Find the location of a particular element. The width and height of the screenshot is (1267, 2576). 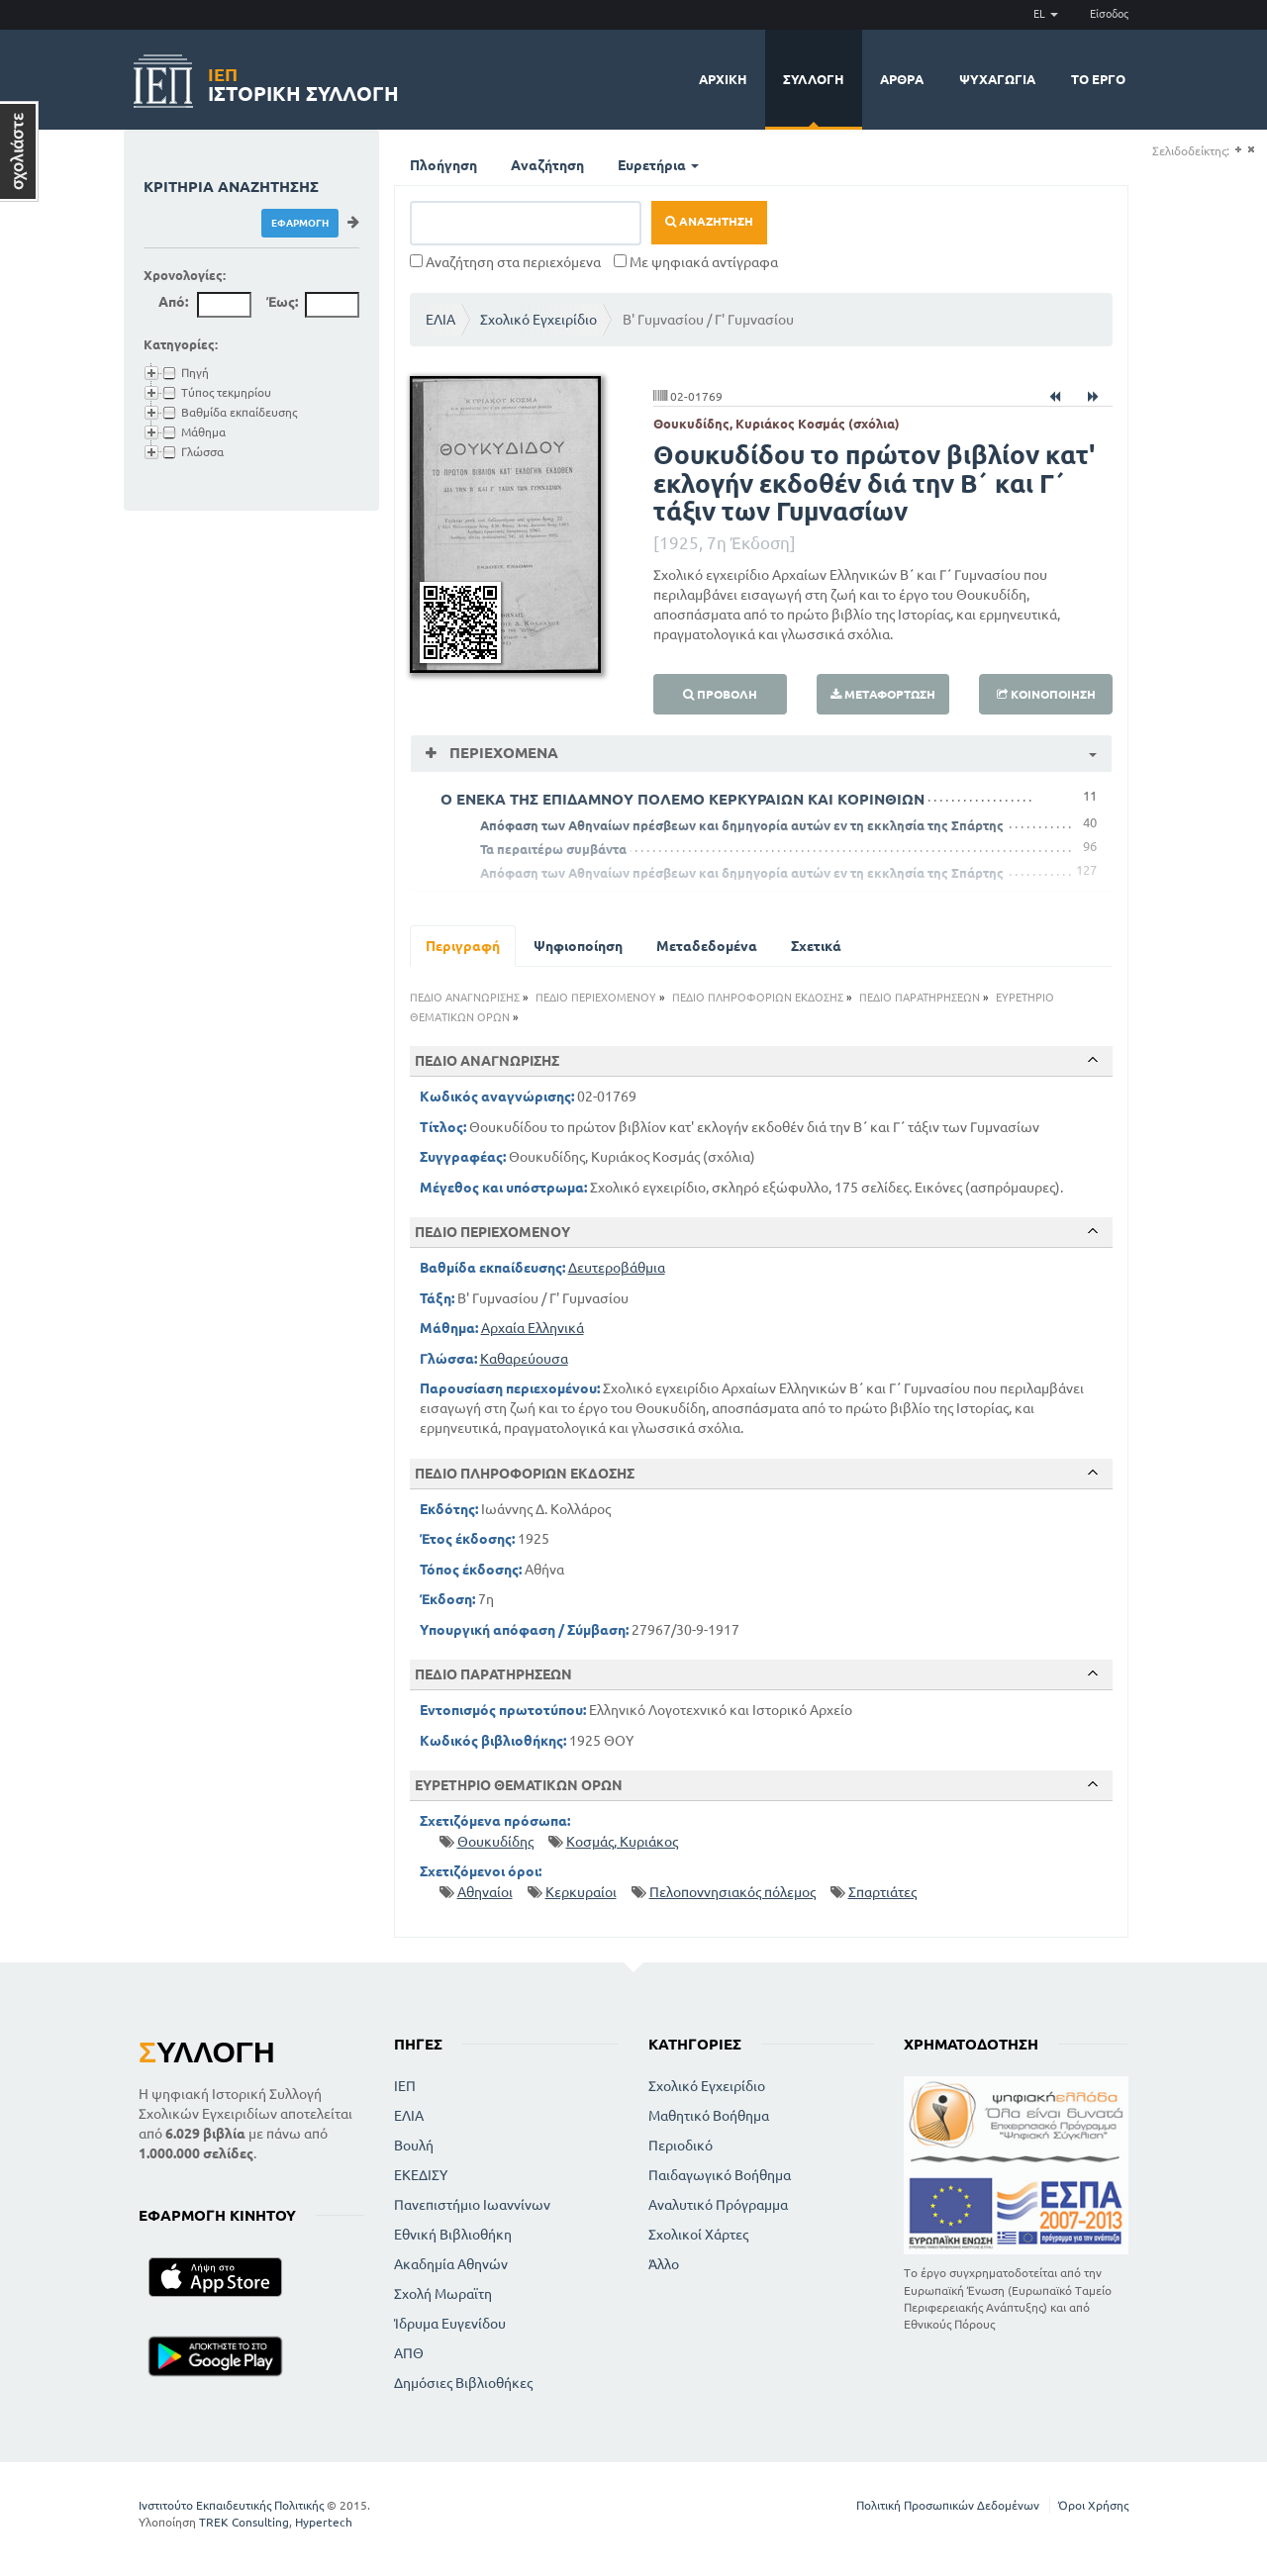

Ψηφιοποίηση is located at coordinates (578, 946).